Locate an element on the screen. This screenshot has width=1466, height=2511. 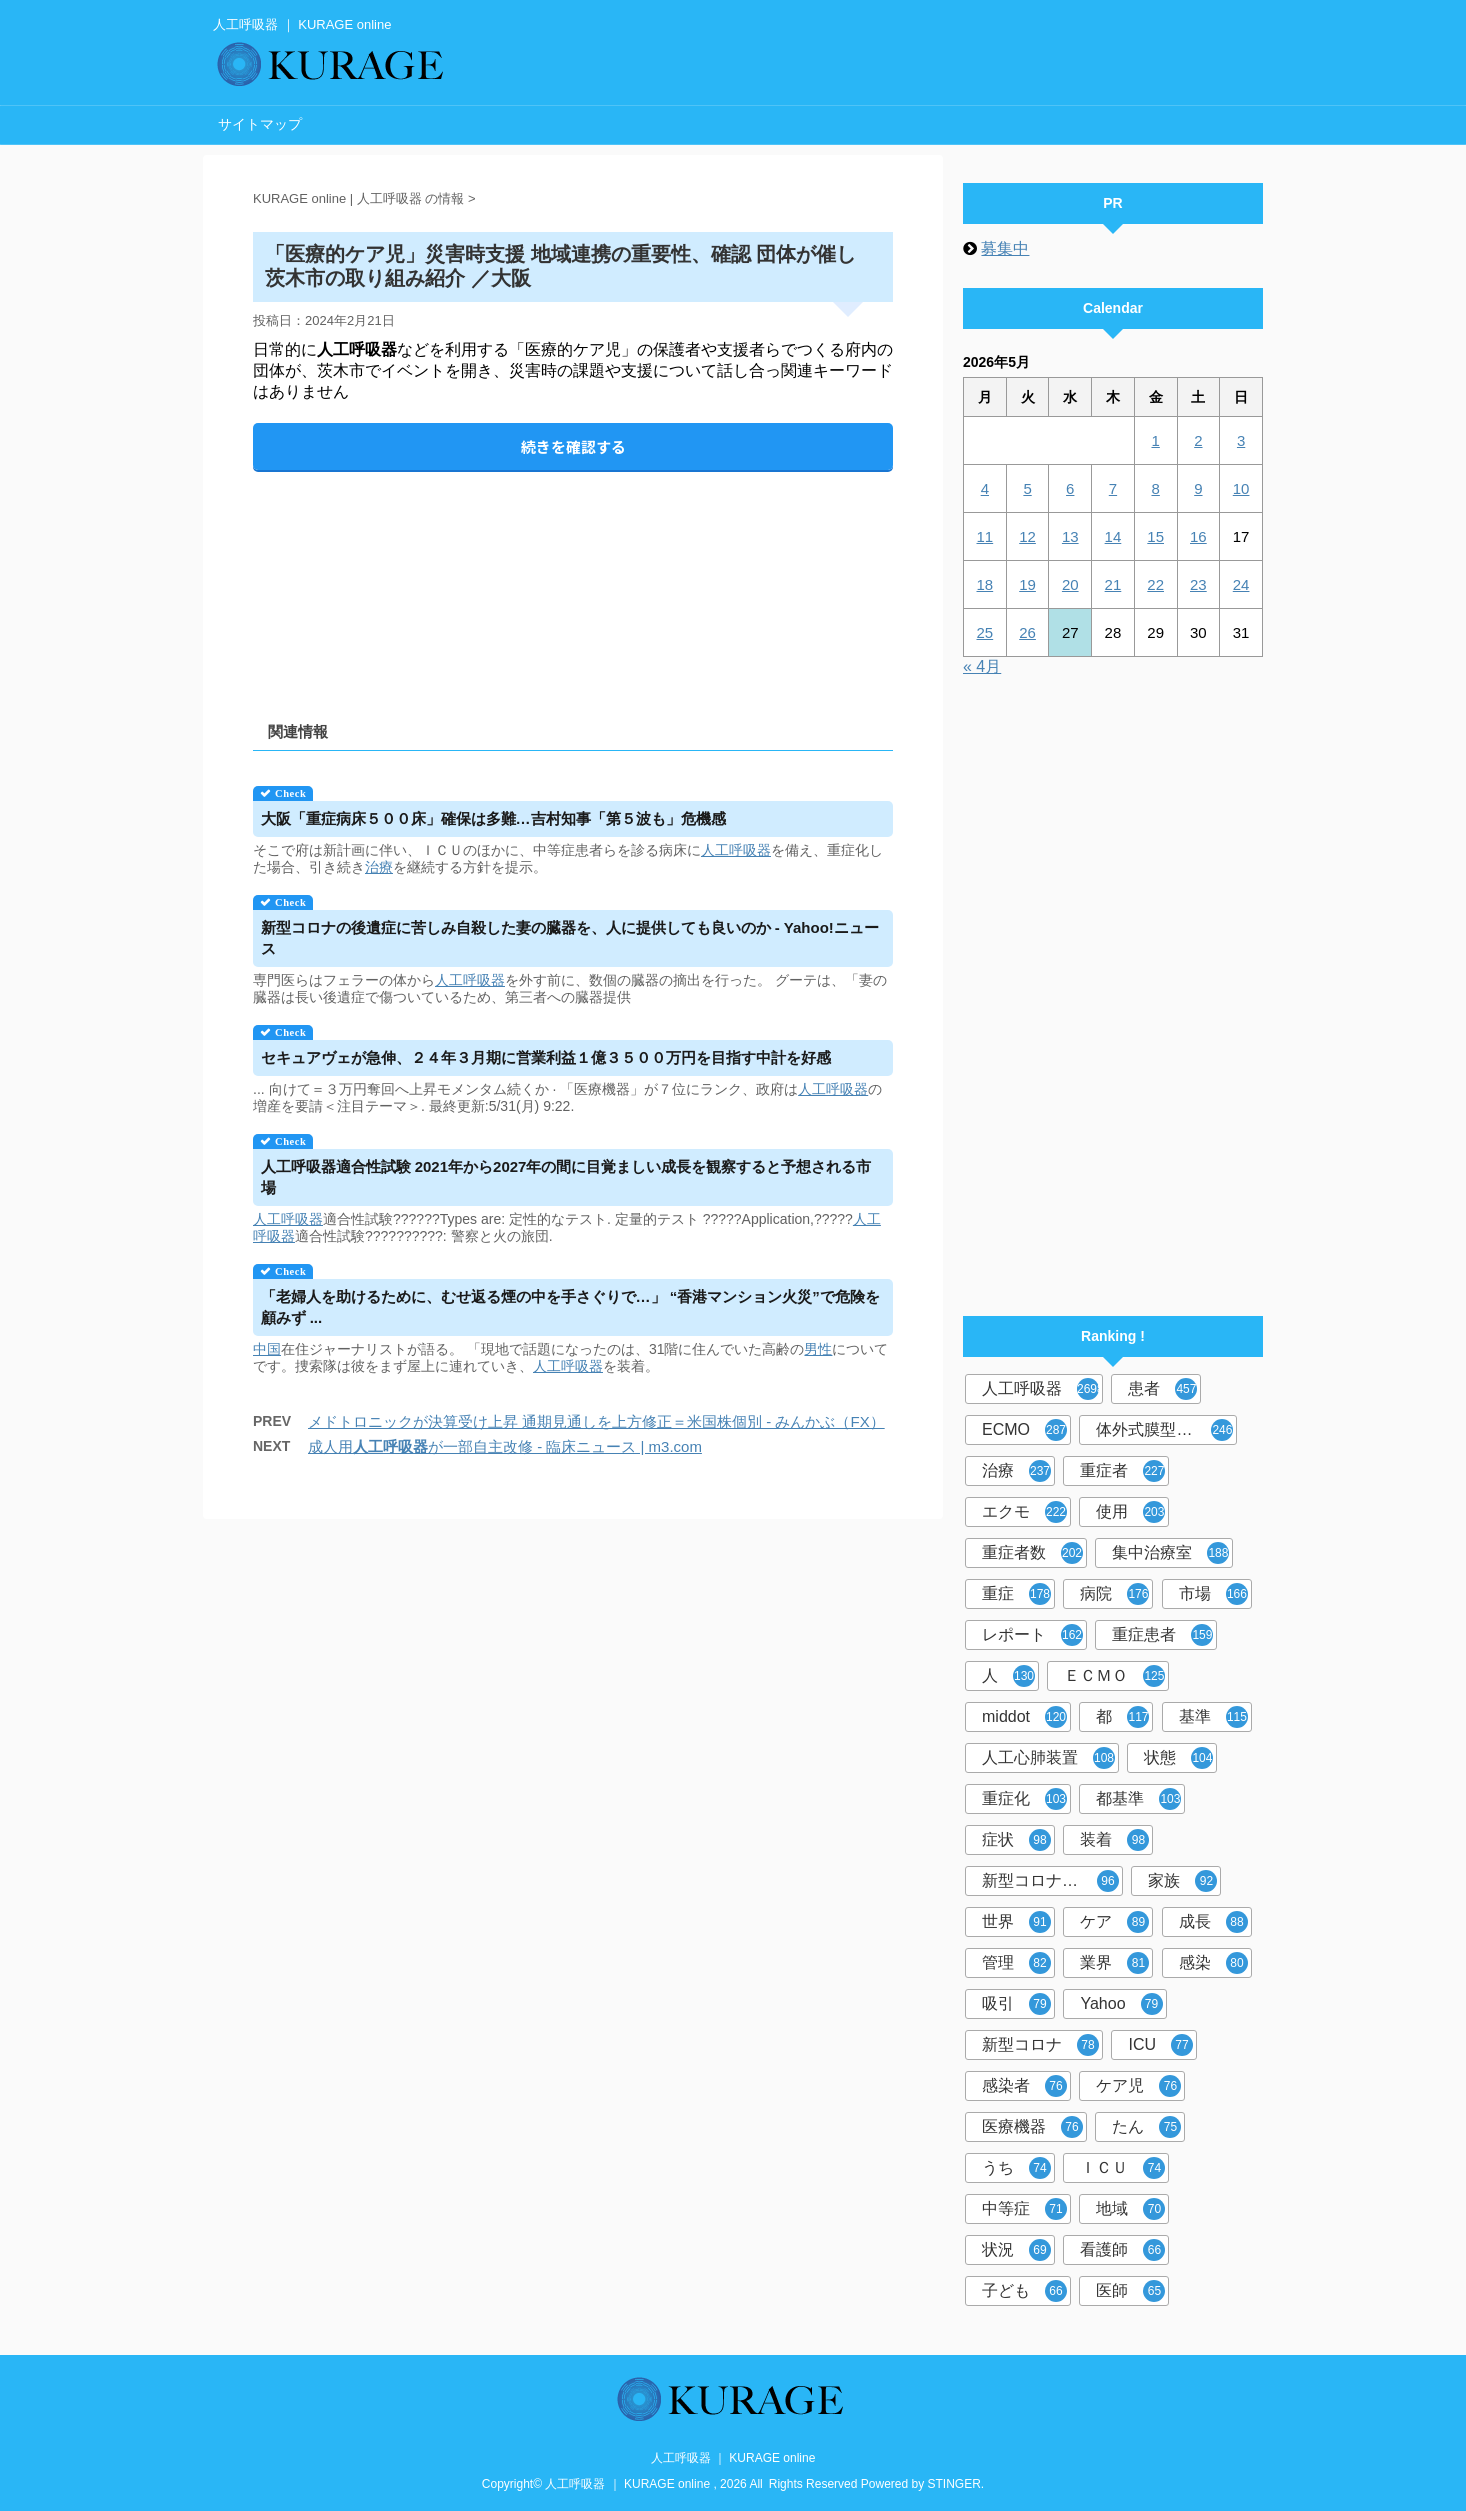
成人用が一部自主改修 - 臨床ニュース | m3.com is located at coordinates (505, 1446).